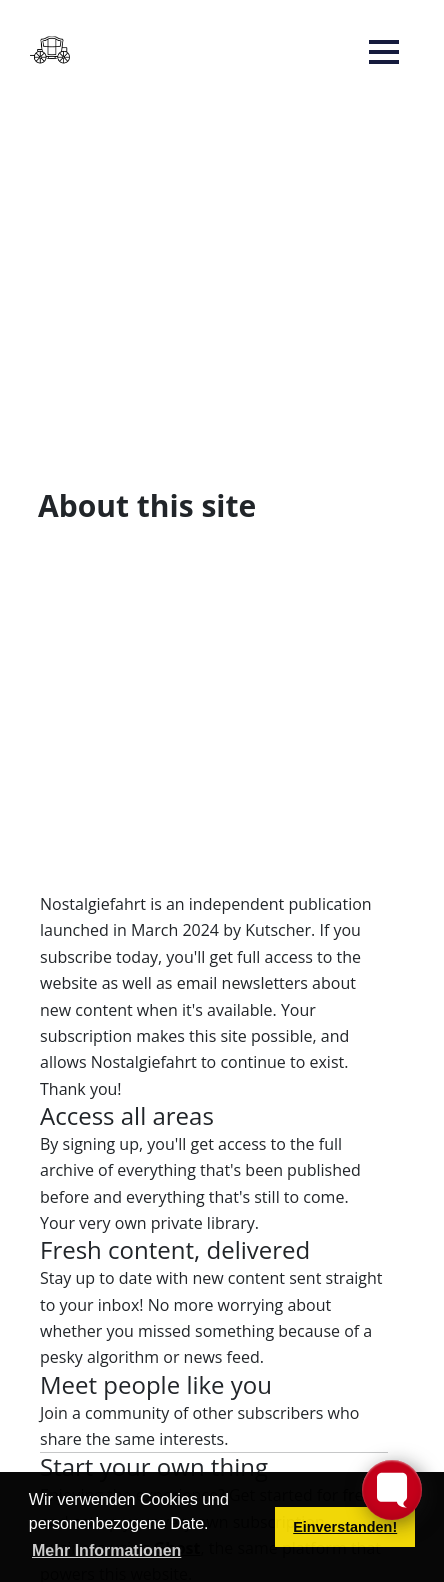  I want to click on [Toggle FormButton Popup], so click(392, 1490).